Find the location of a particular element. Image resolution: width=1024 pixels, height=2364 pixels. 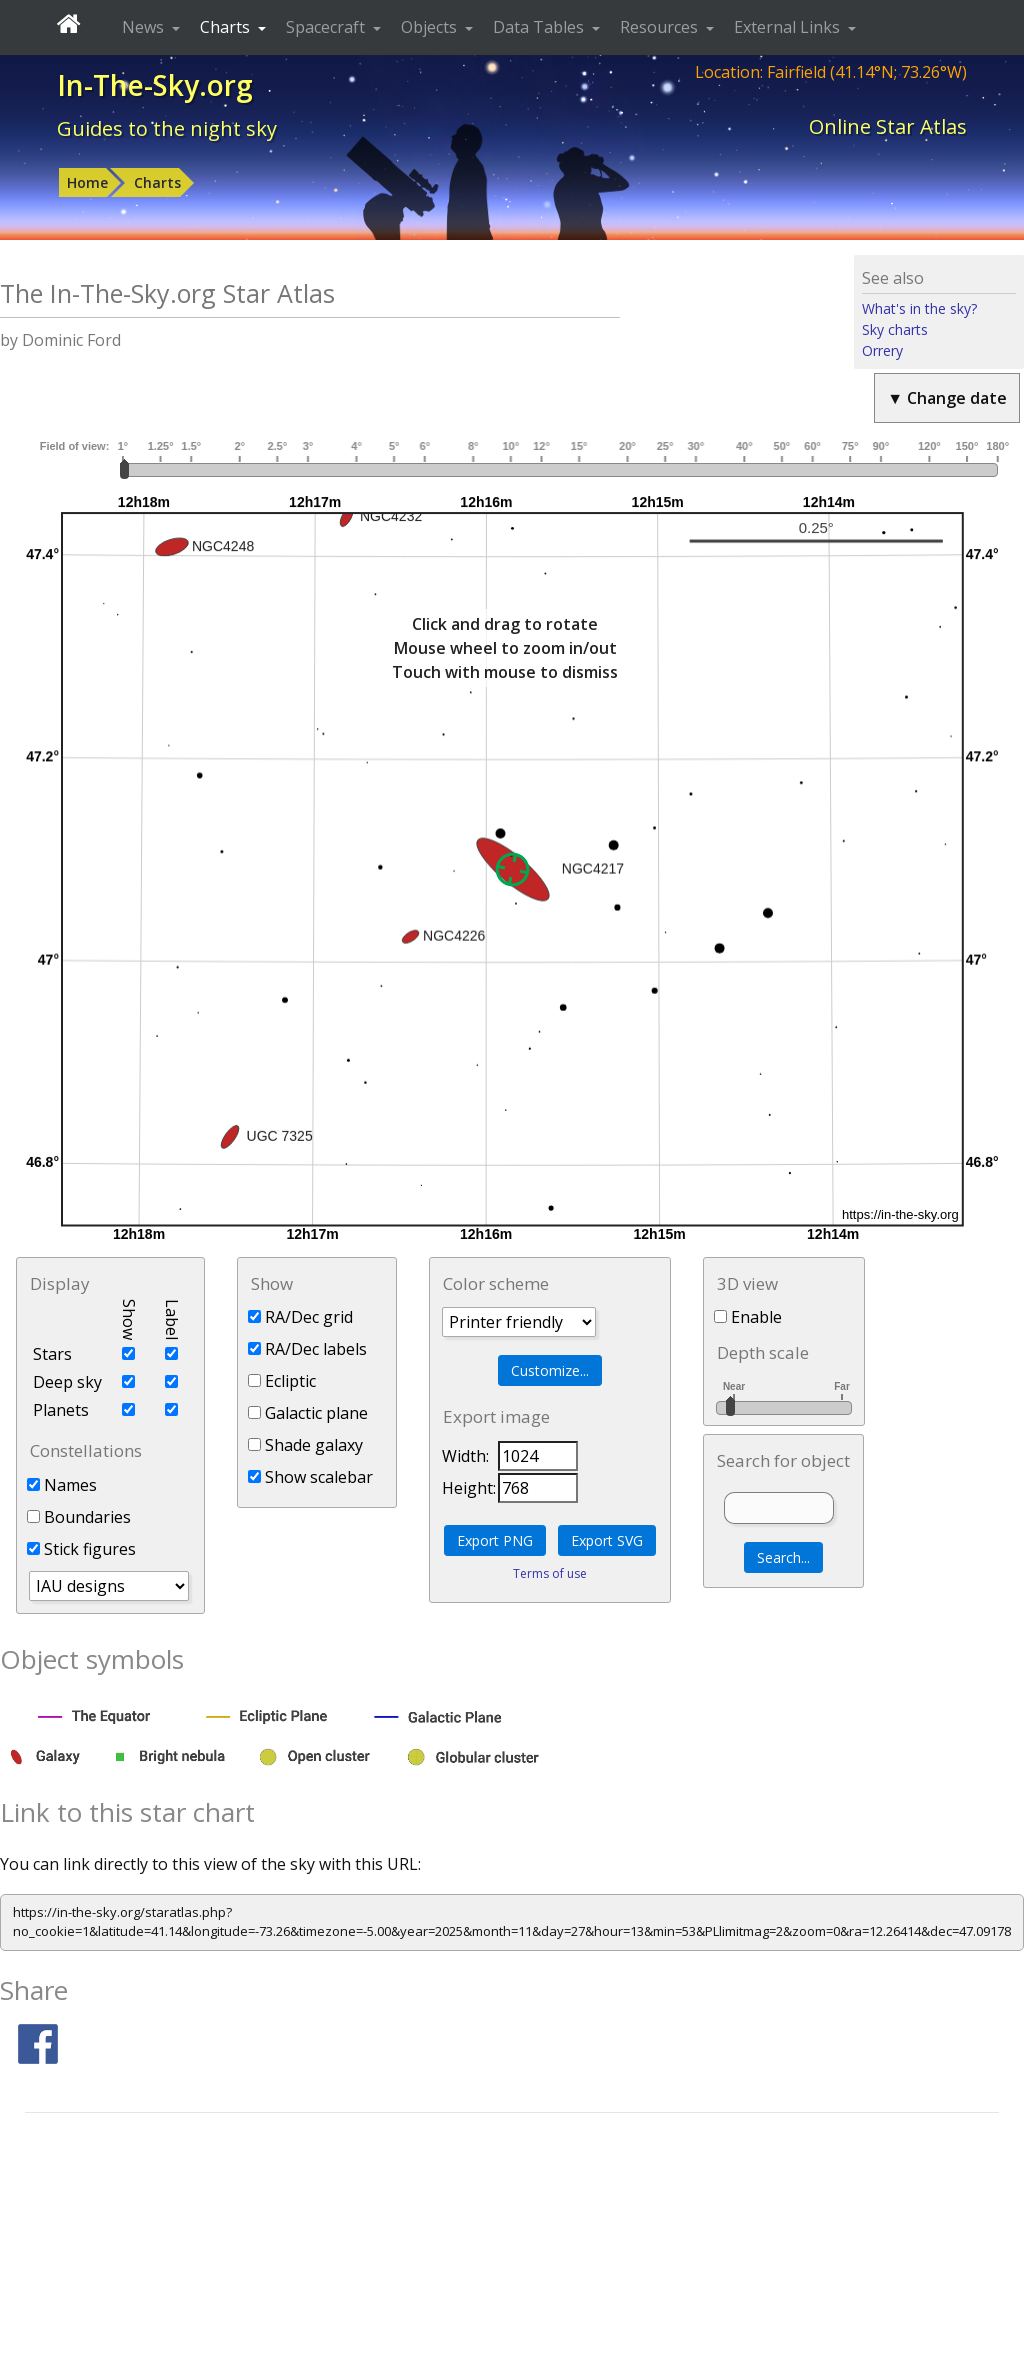

Boundaries is located at coordinates (79, 1517).